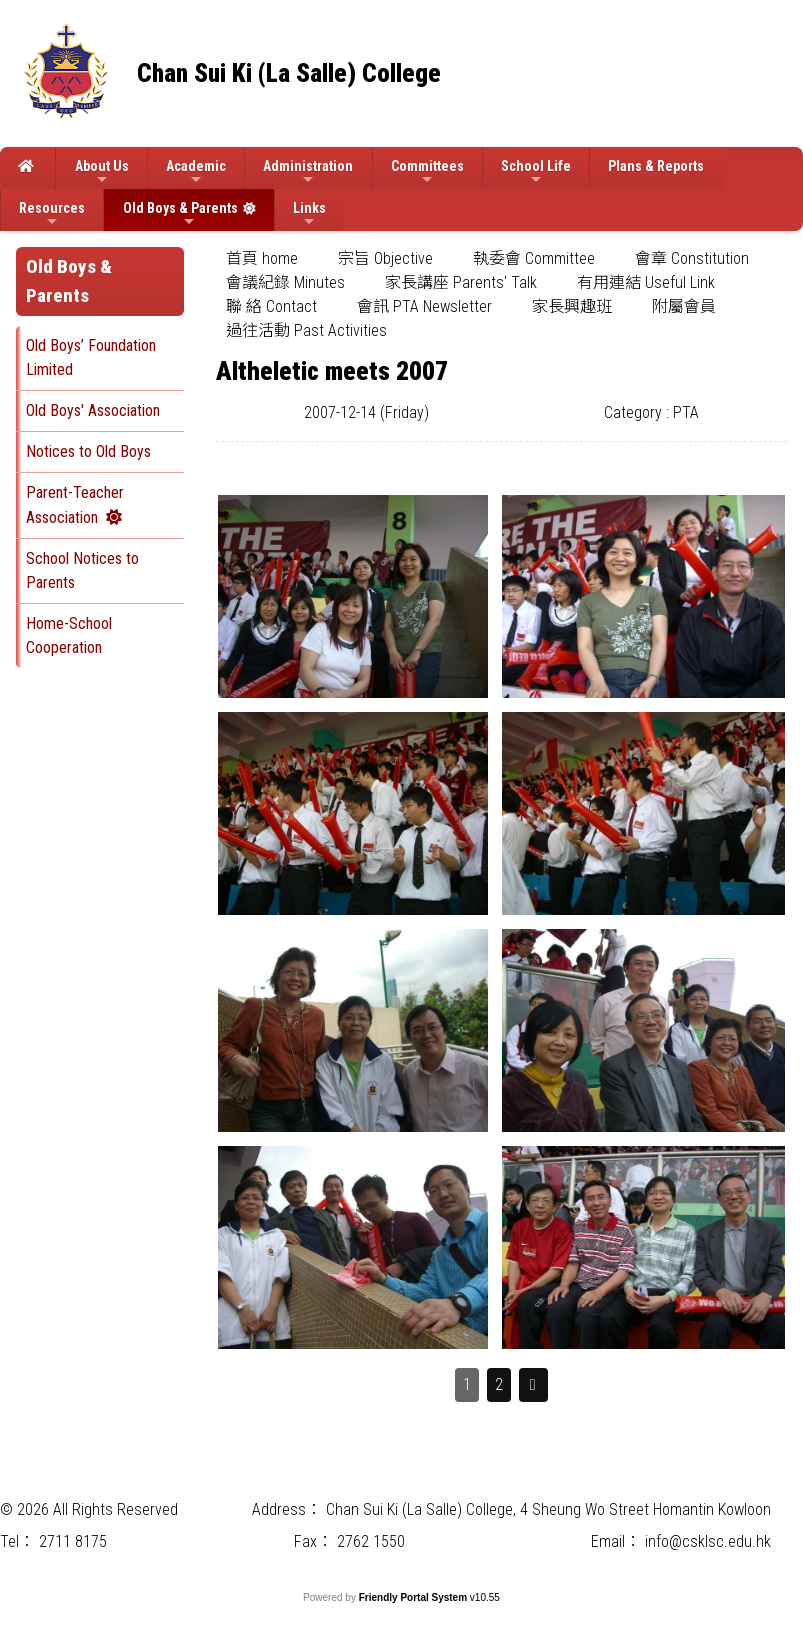 This screenshot has width=803, height=1637. I want to click on Academic, so click(196, 172).